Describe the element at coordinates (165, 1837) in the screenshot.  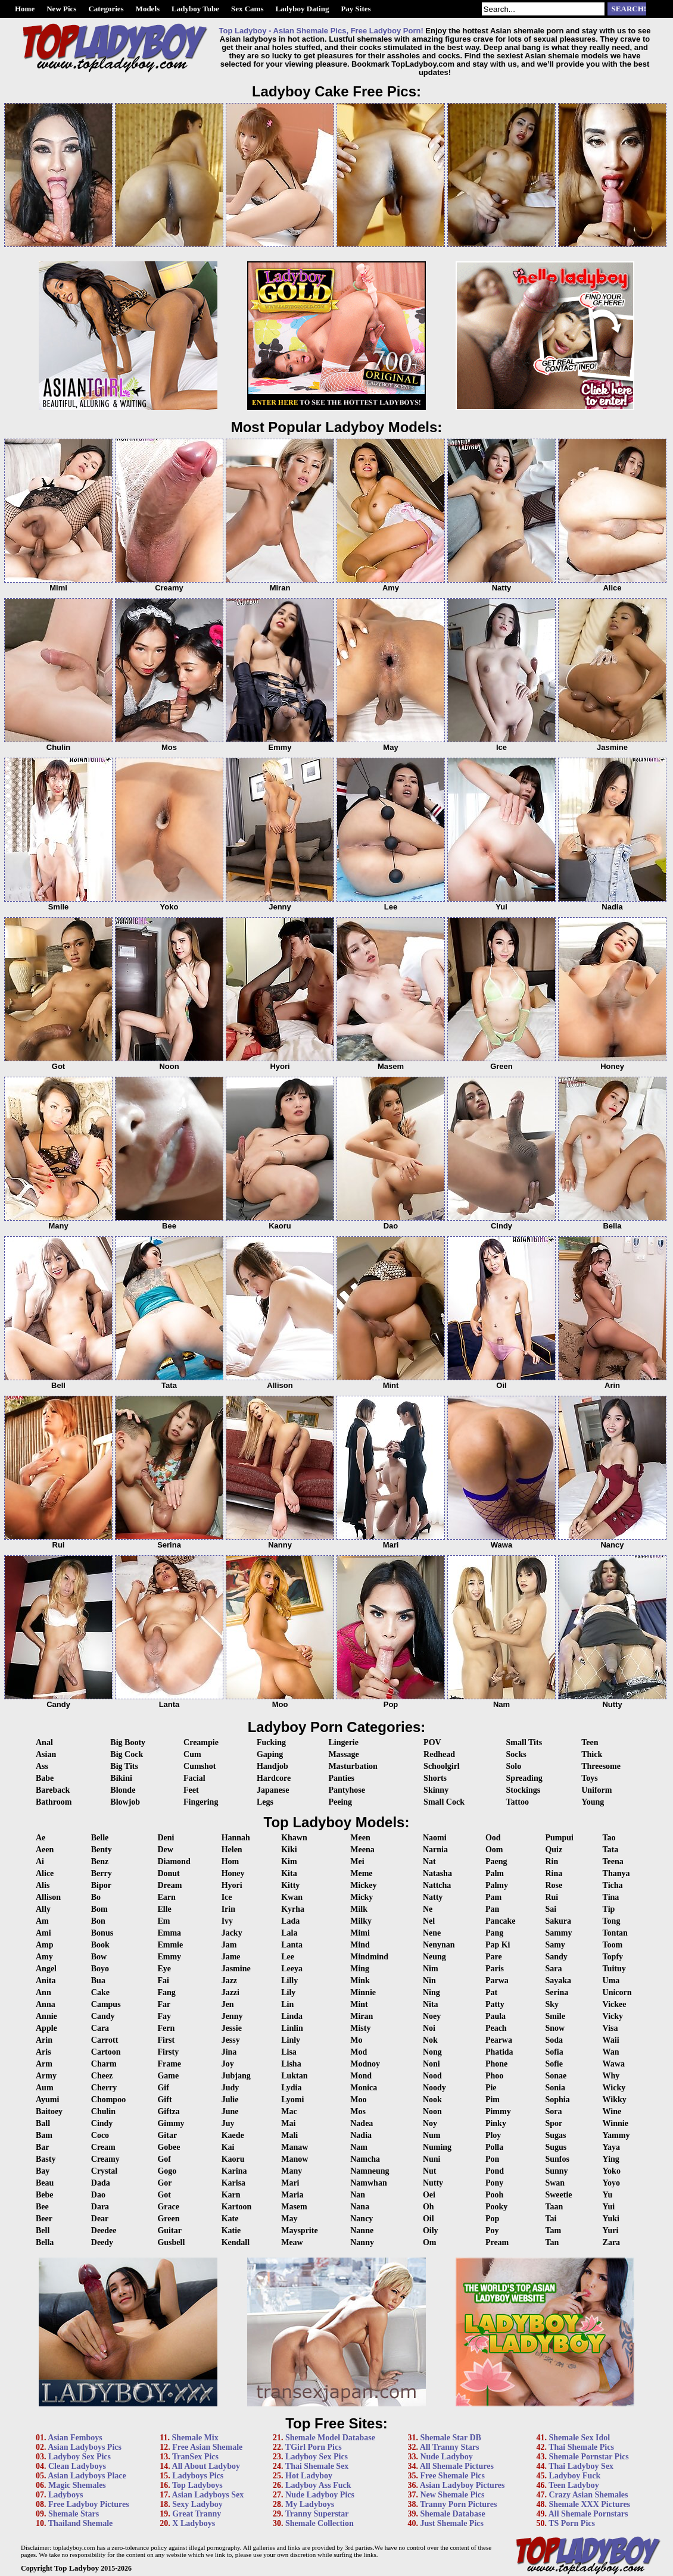
I see `Deni` at that location.